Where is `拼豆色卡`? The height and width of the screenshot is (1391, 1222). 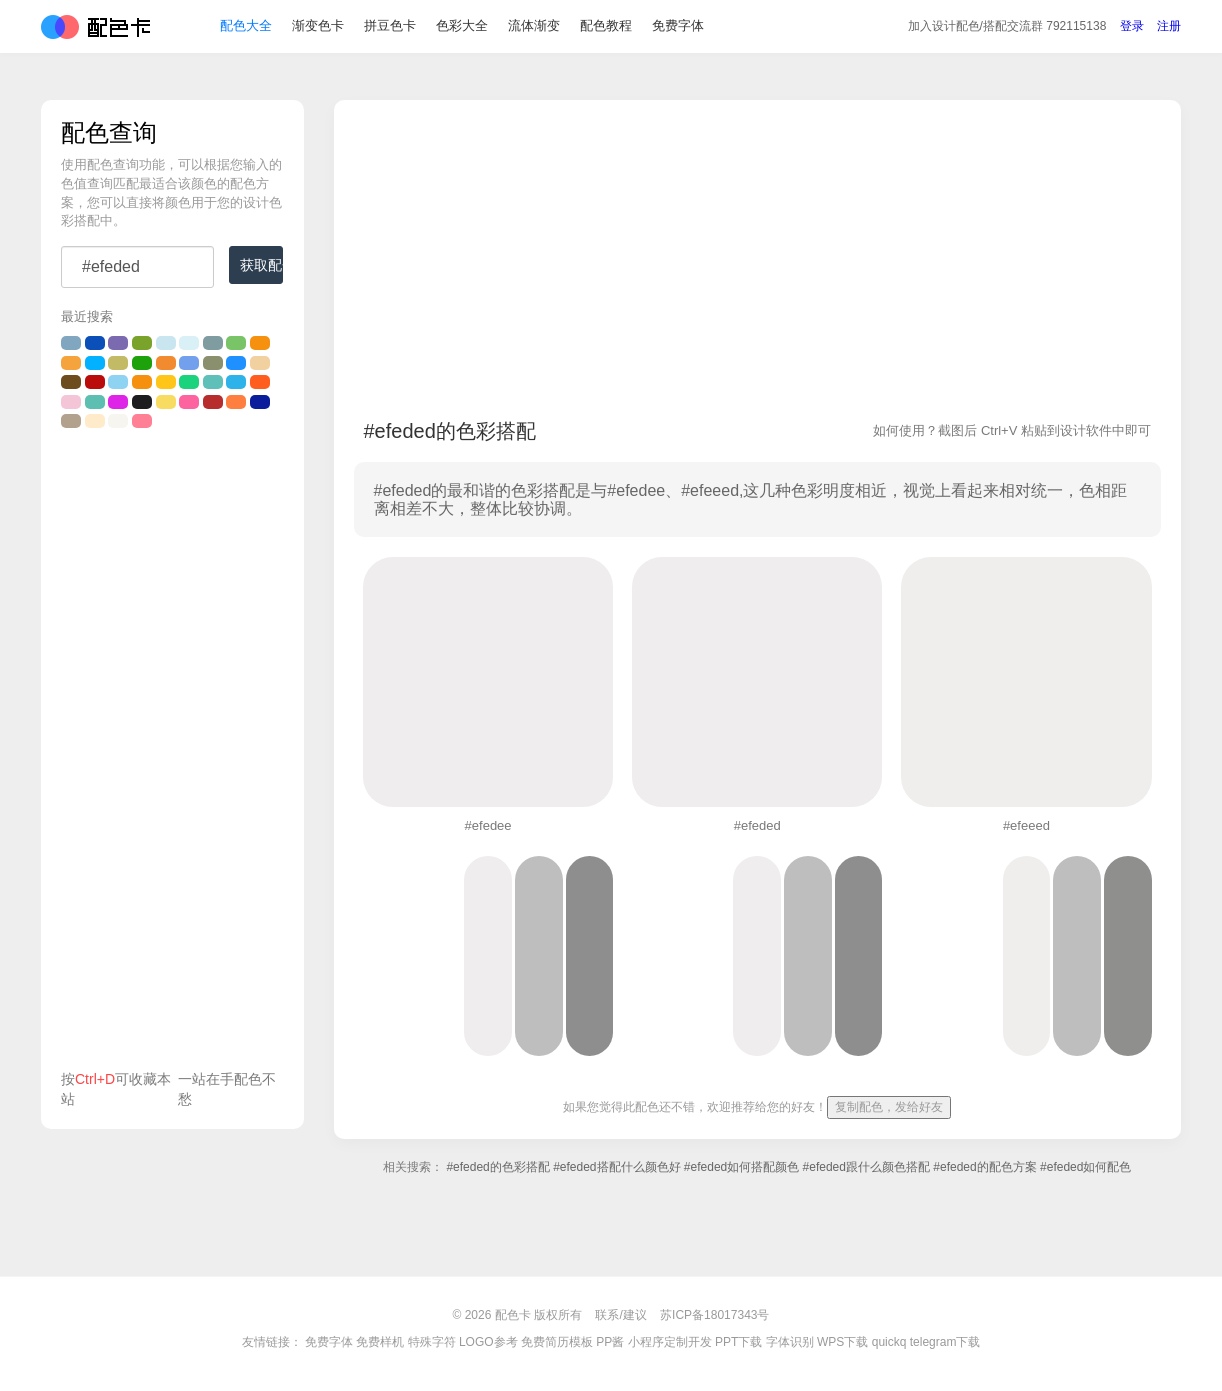
拼豆色卡 is located at coordinates (390, 29).